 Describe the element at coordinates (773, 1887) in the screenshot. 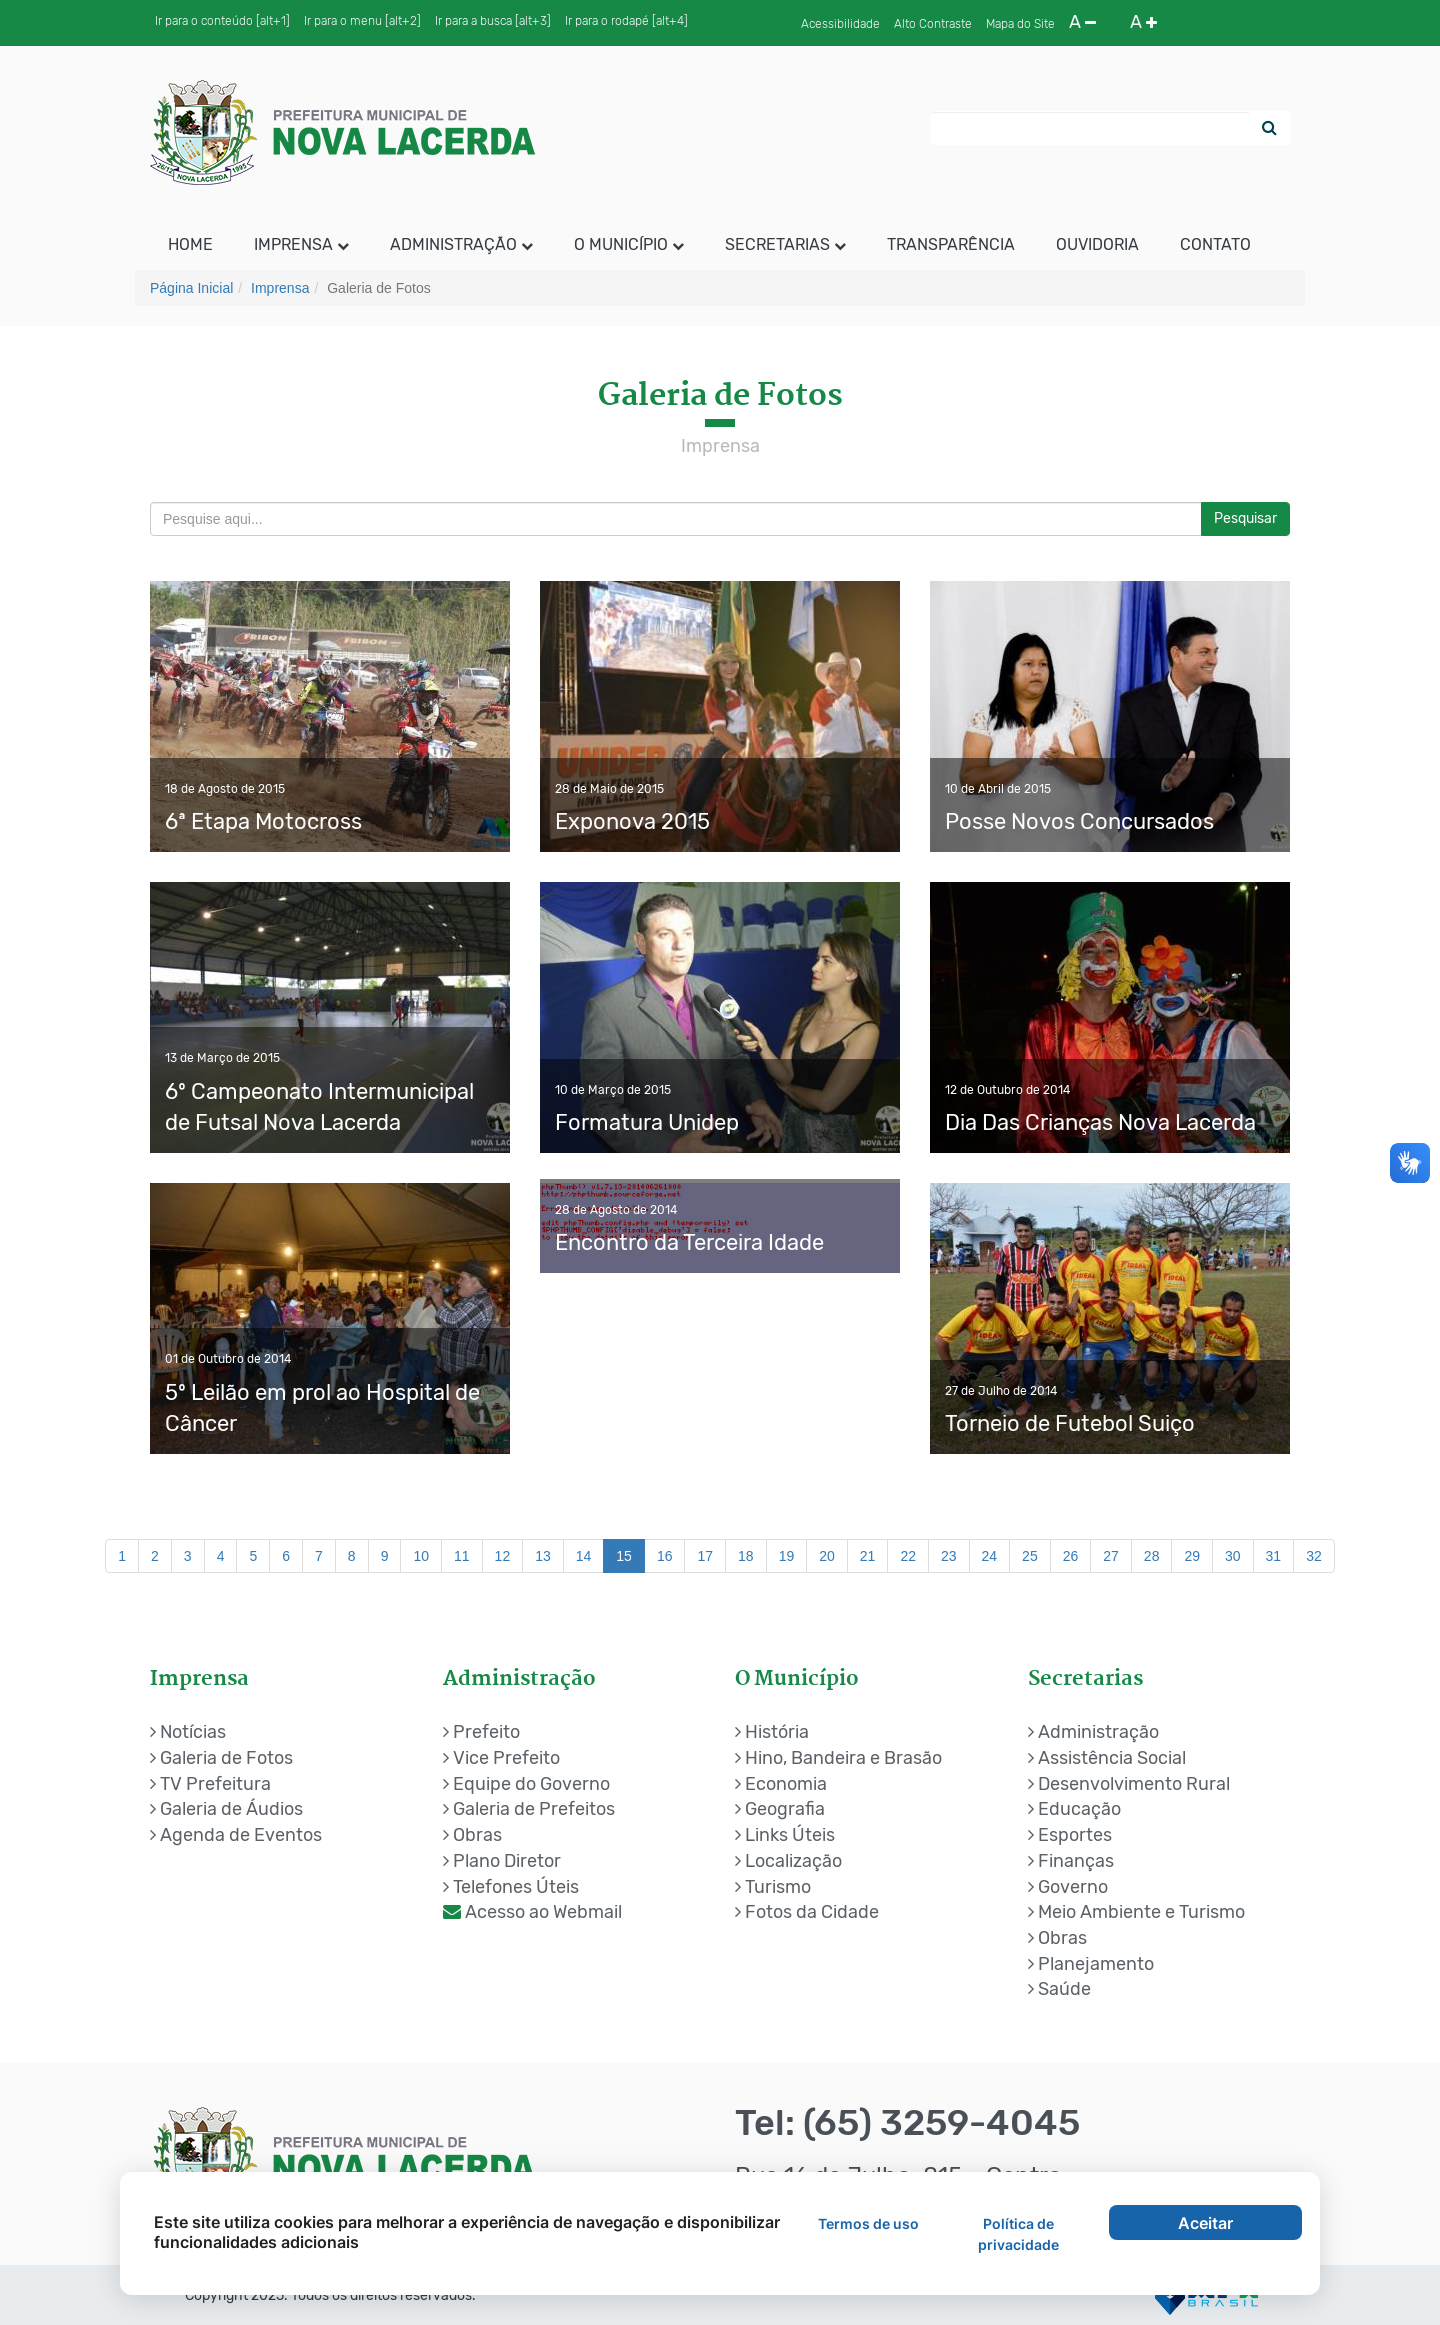

I see `Turismo` at that location.